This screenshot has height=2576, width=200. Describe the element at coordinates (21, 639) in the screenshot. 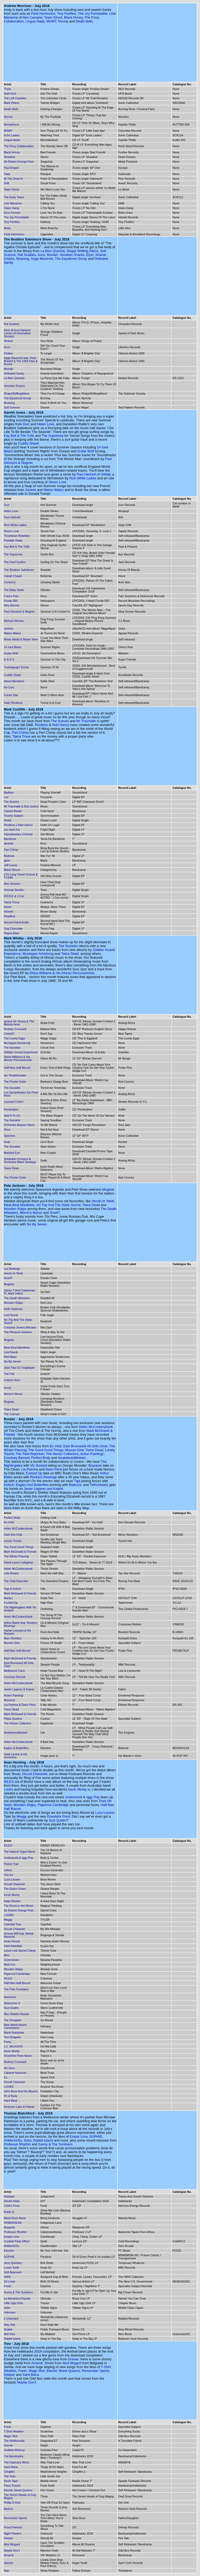

I see `Mister Medd & Mister Stein` at that location.